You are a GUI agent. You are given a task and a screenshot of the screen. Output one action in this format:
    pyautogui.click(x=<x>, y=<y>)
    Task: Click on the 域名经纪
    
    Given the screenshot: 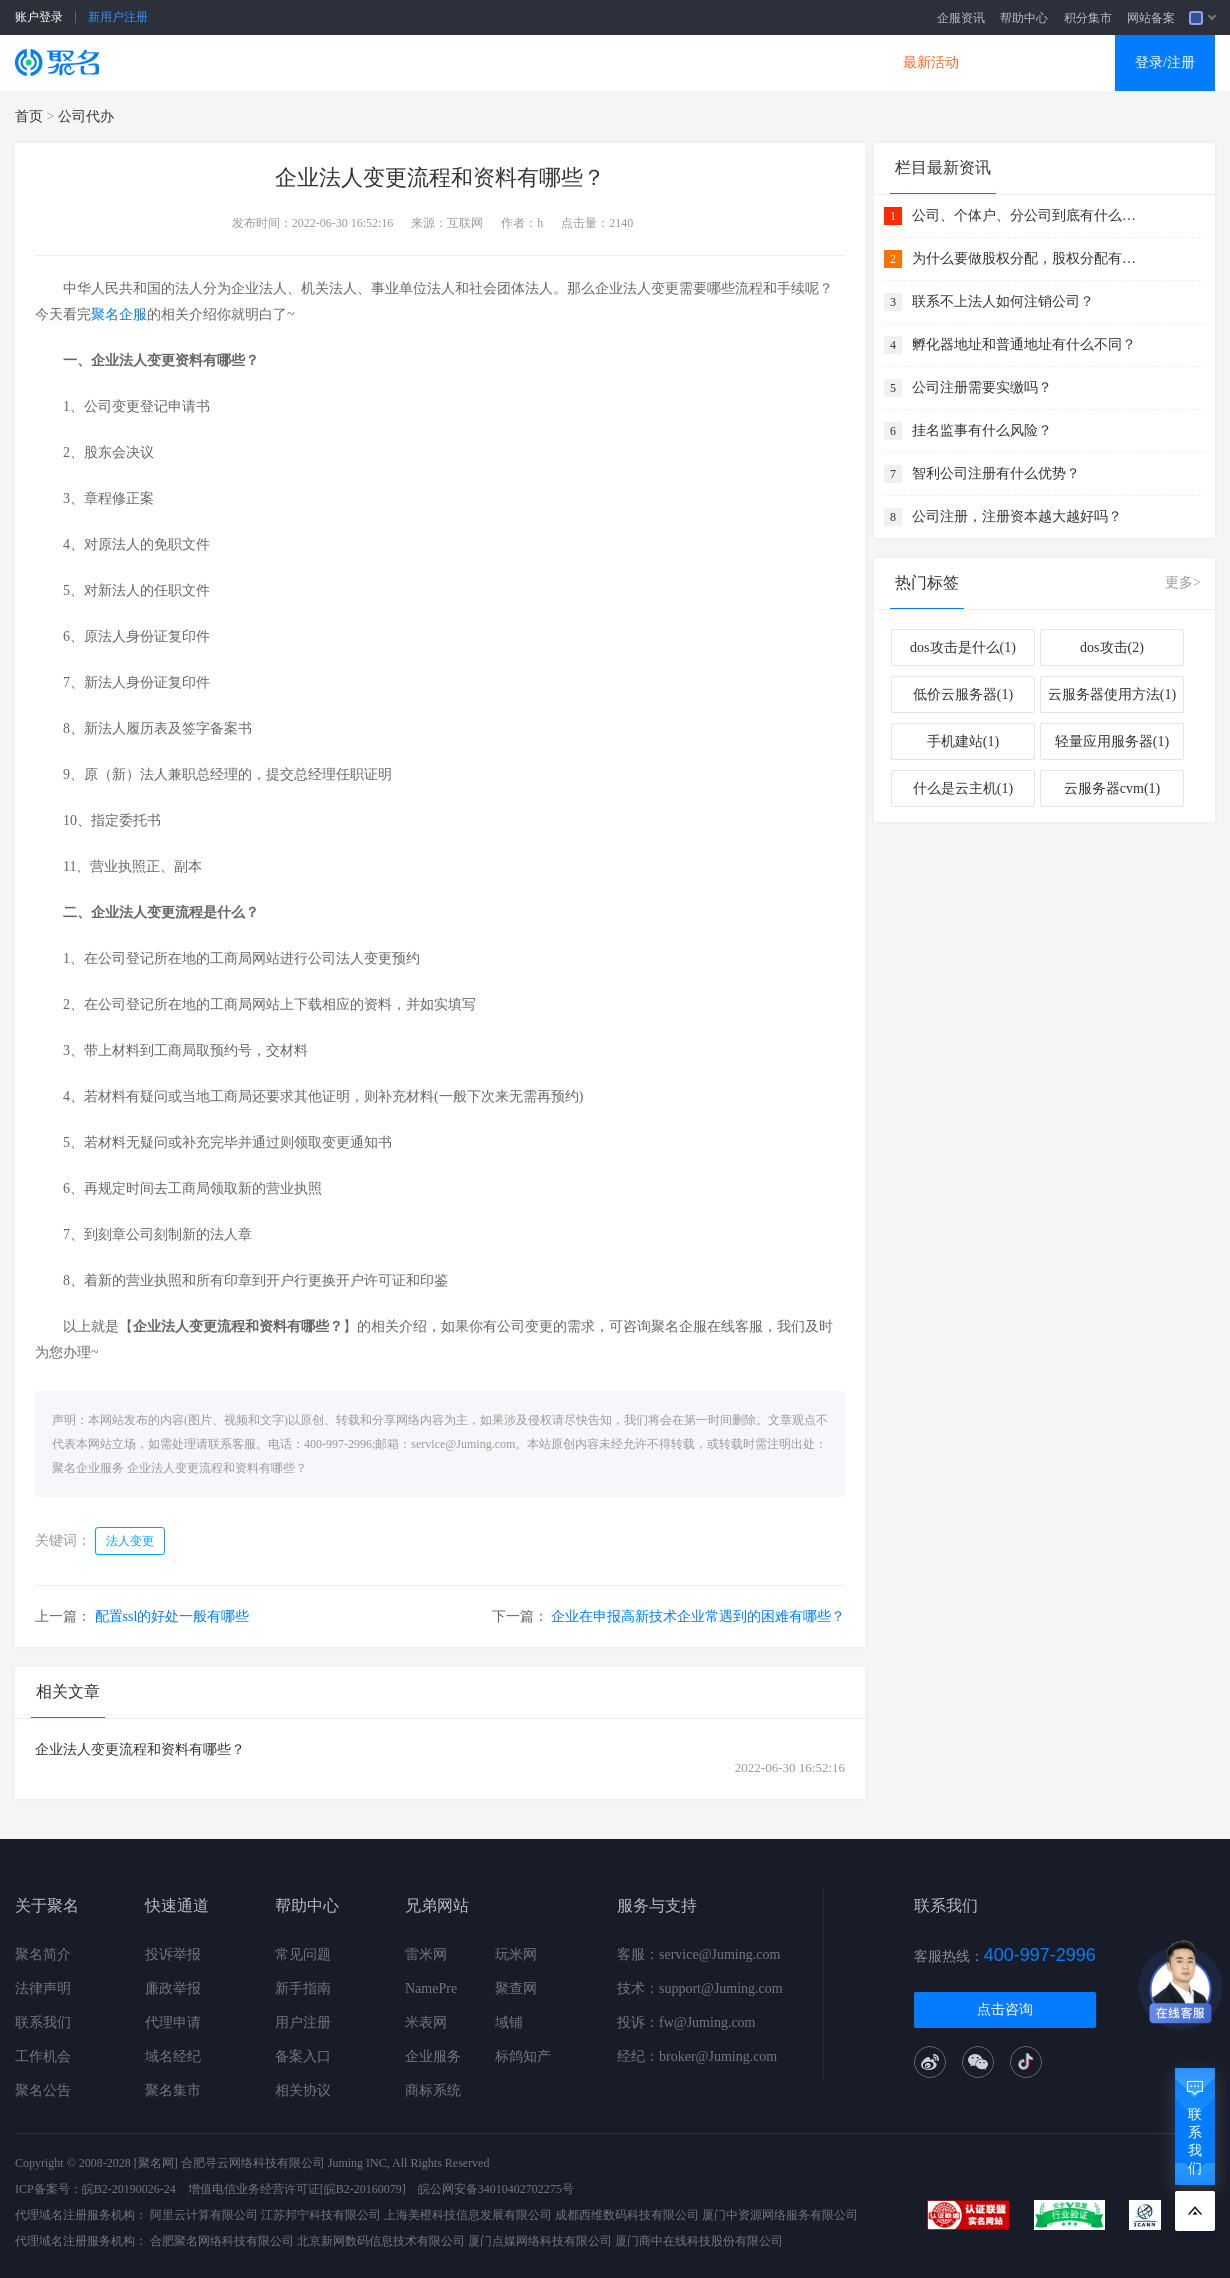 What is the action you would take?
    pyautogui.click(x=173, y=2056)
    